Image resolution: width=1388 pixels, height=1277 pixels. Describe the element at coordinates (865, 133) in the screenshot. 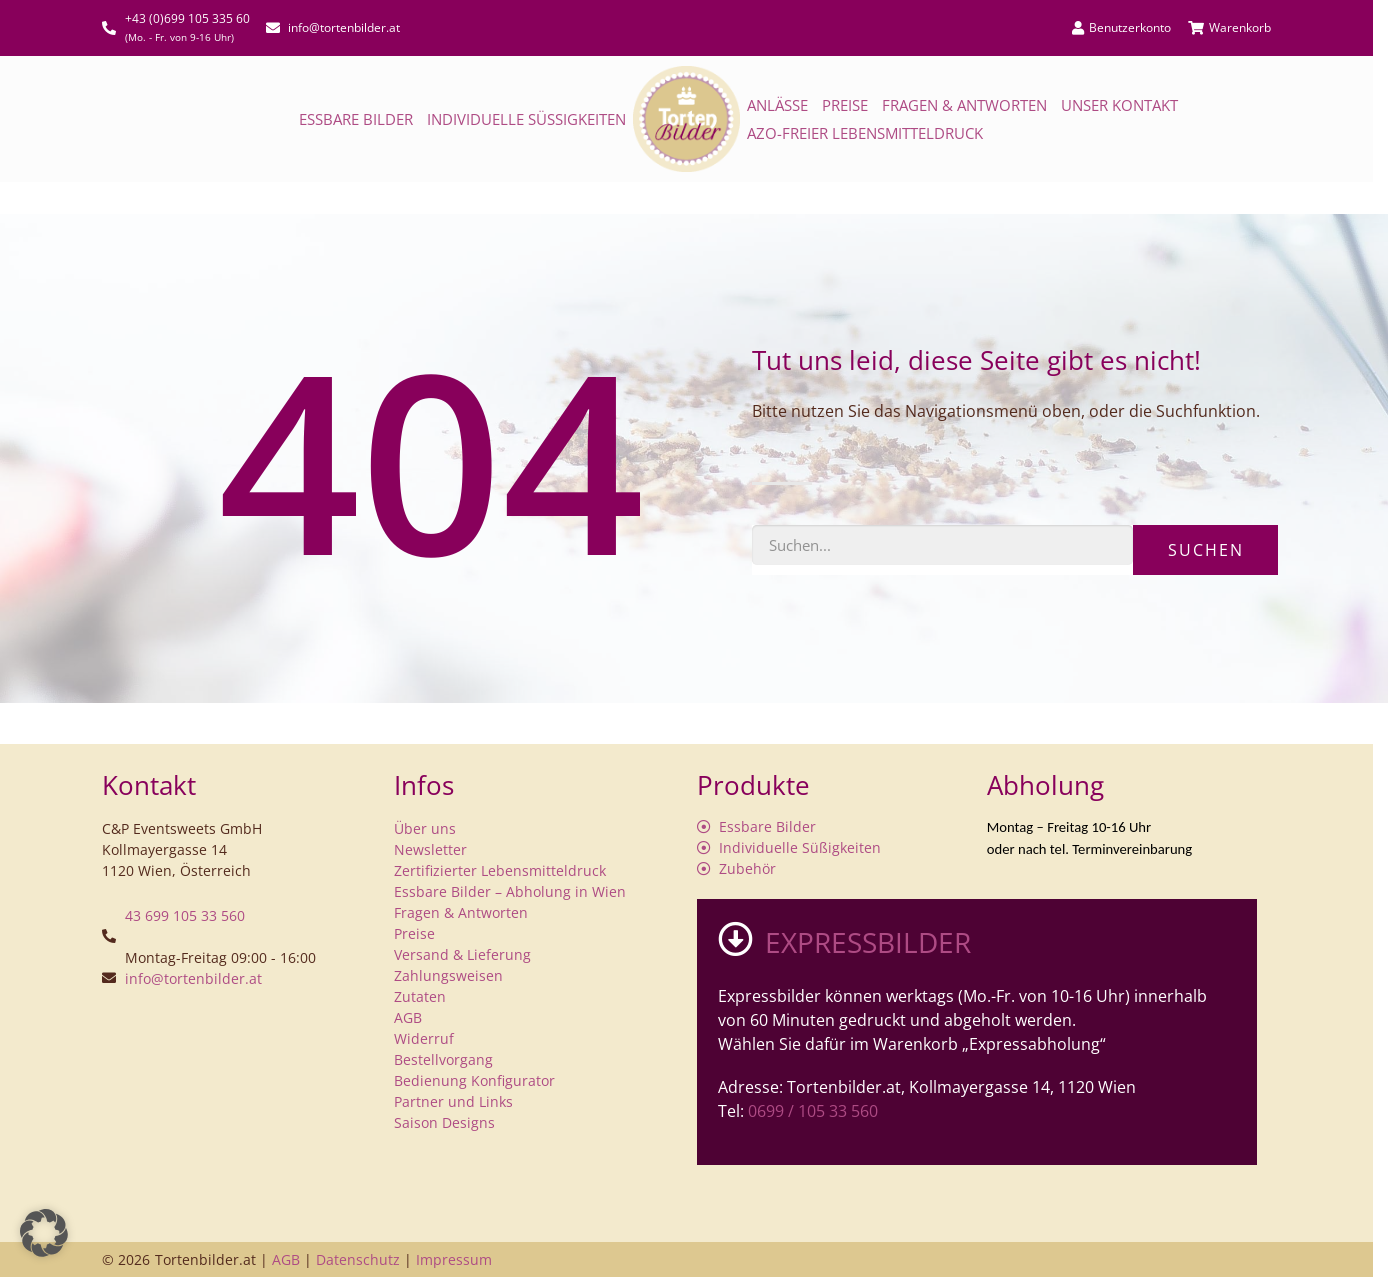

I see `AZO-freier Lebensmitteldruck` at that location.